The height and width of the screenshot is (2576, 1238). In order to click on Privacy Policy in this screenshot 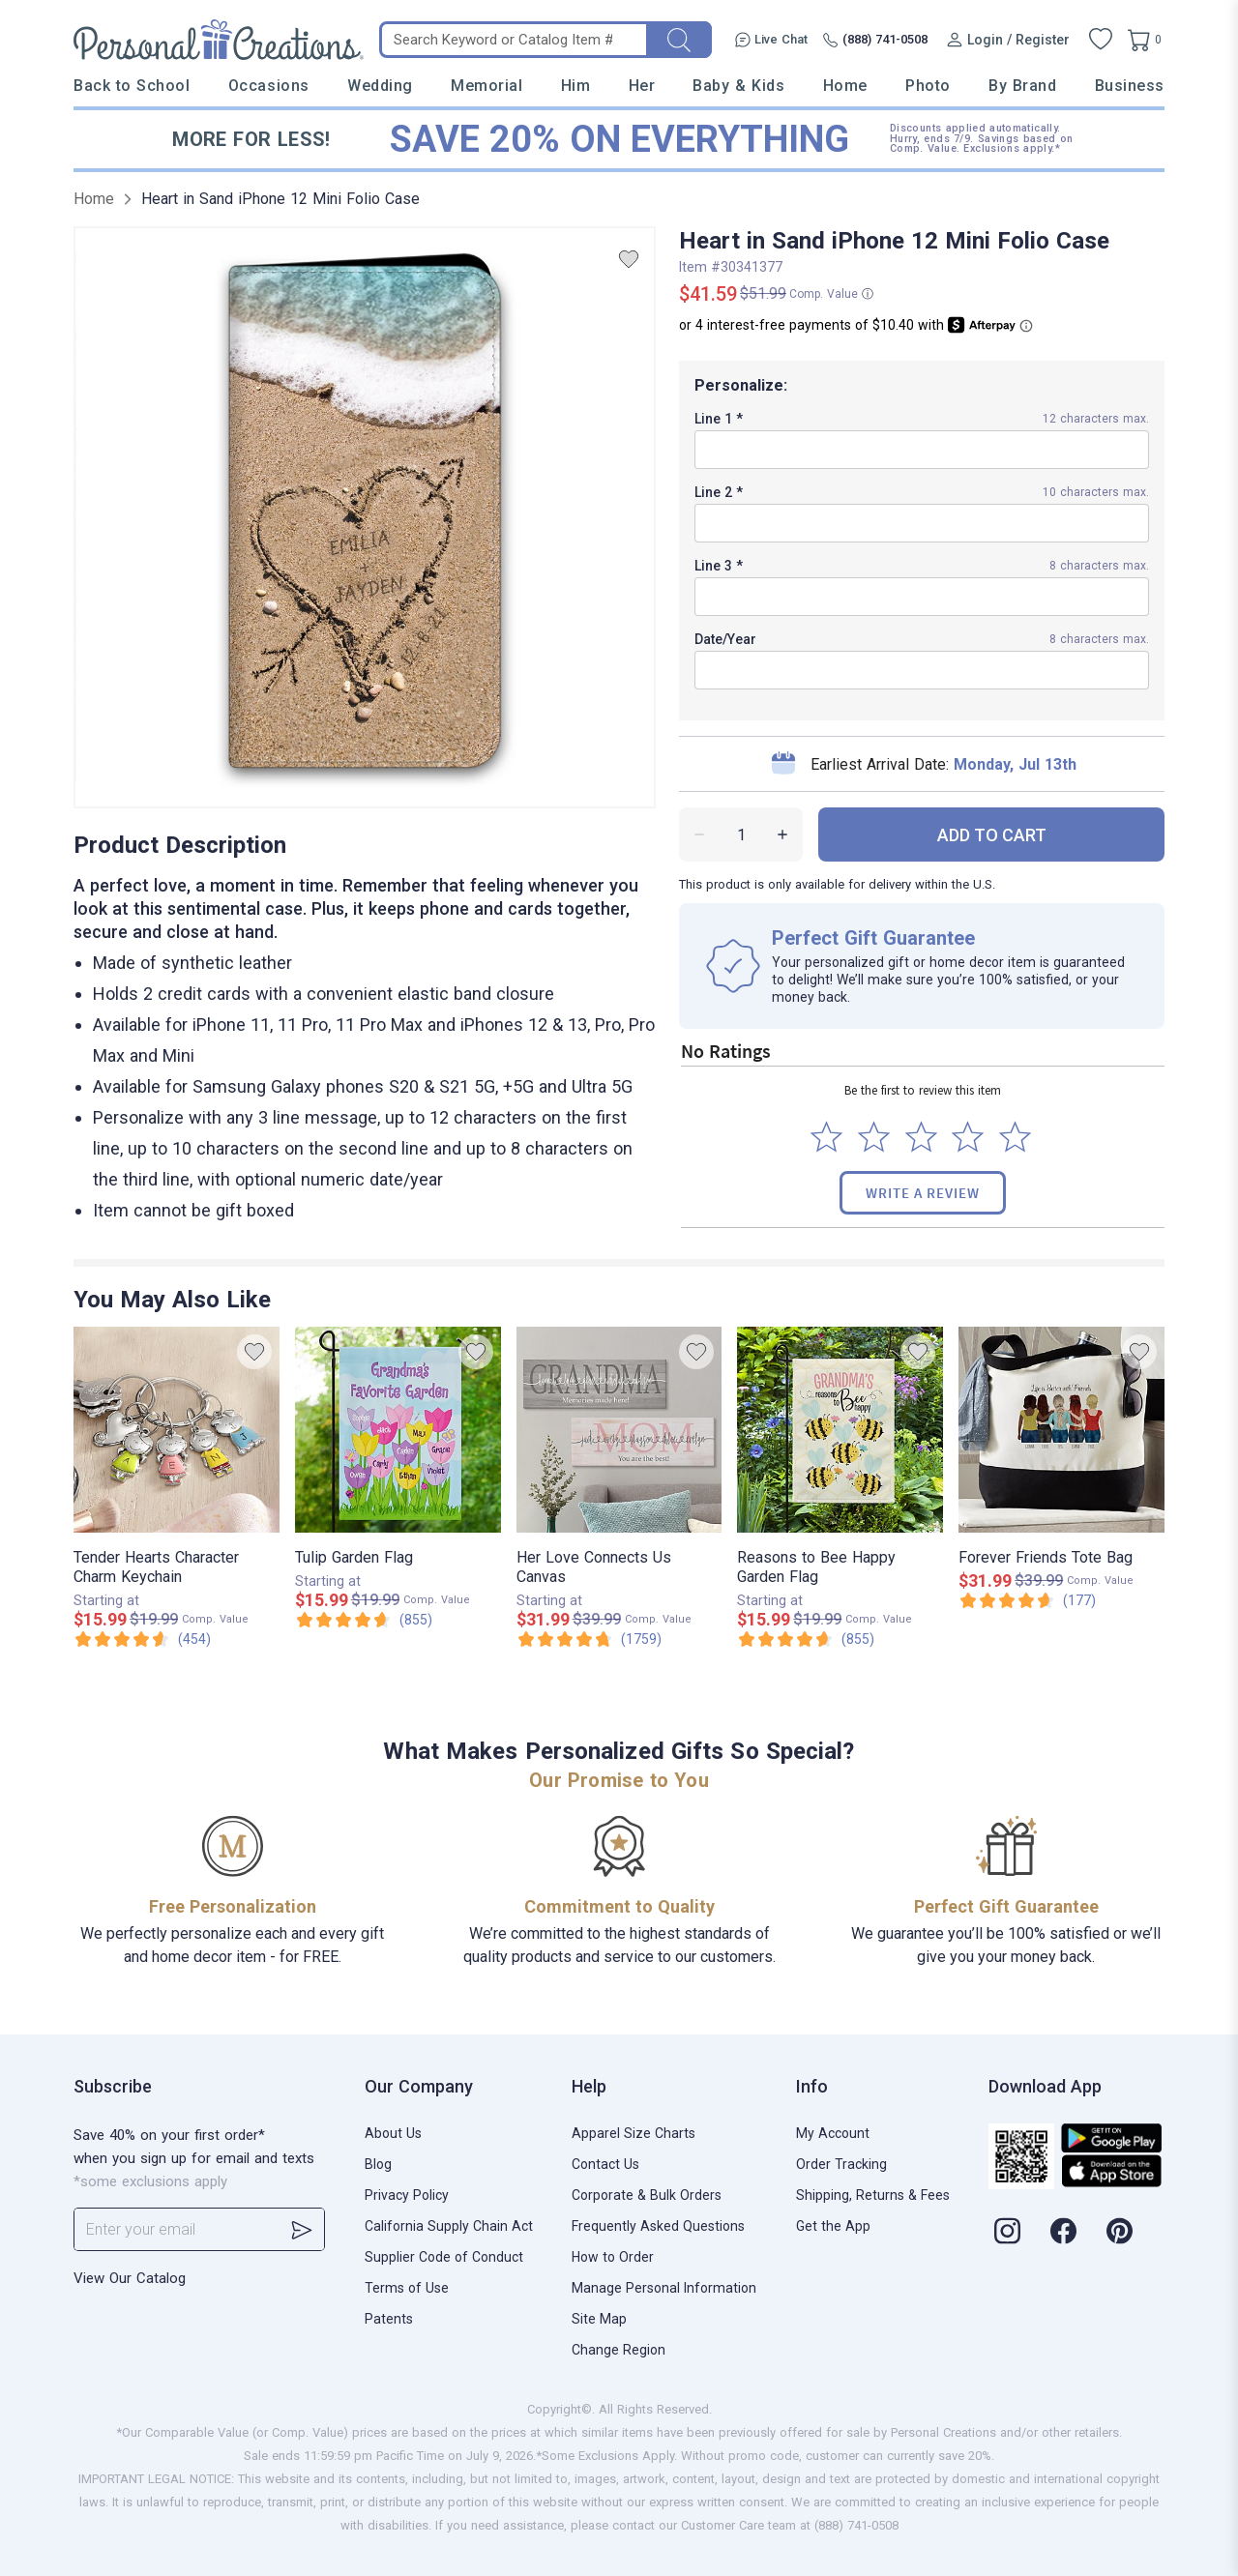, I will do `click(407, 2195)`.